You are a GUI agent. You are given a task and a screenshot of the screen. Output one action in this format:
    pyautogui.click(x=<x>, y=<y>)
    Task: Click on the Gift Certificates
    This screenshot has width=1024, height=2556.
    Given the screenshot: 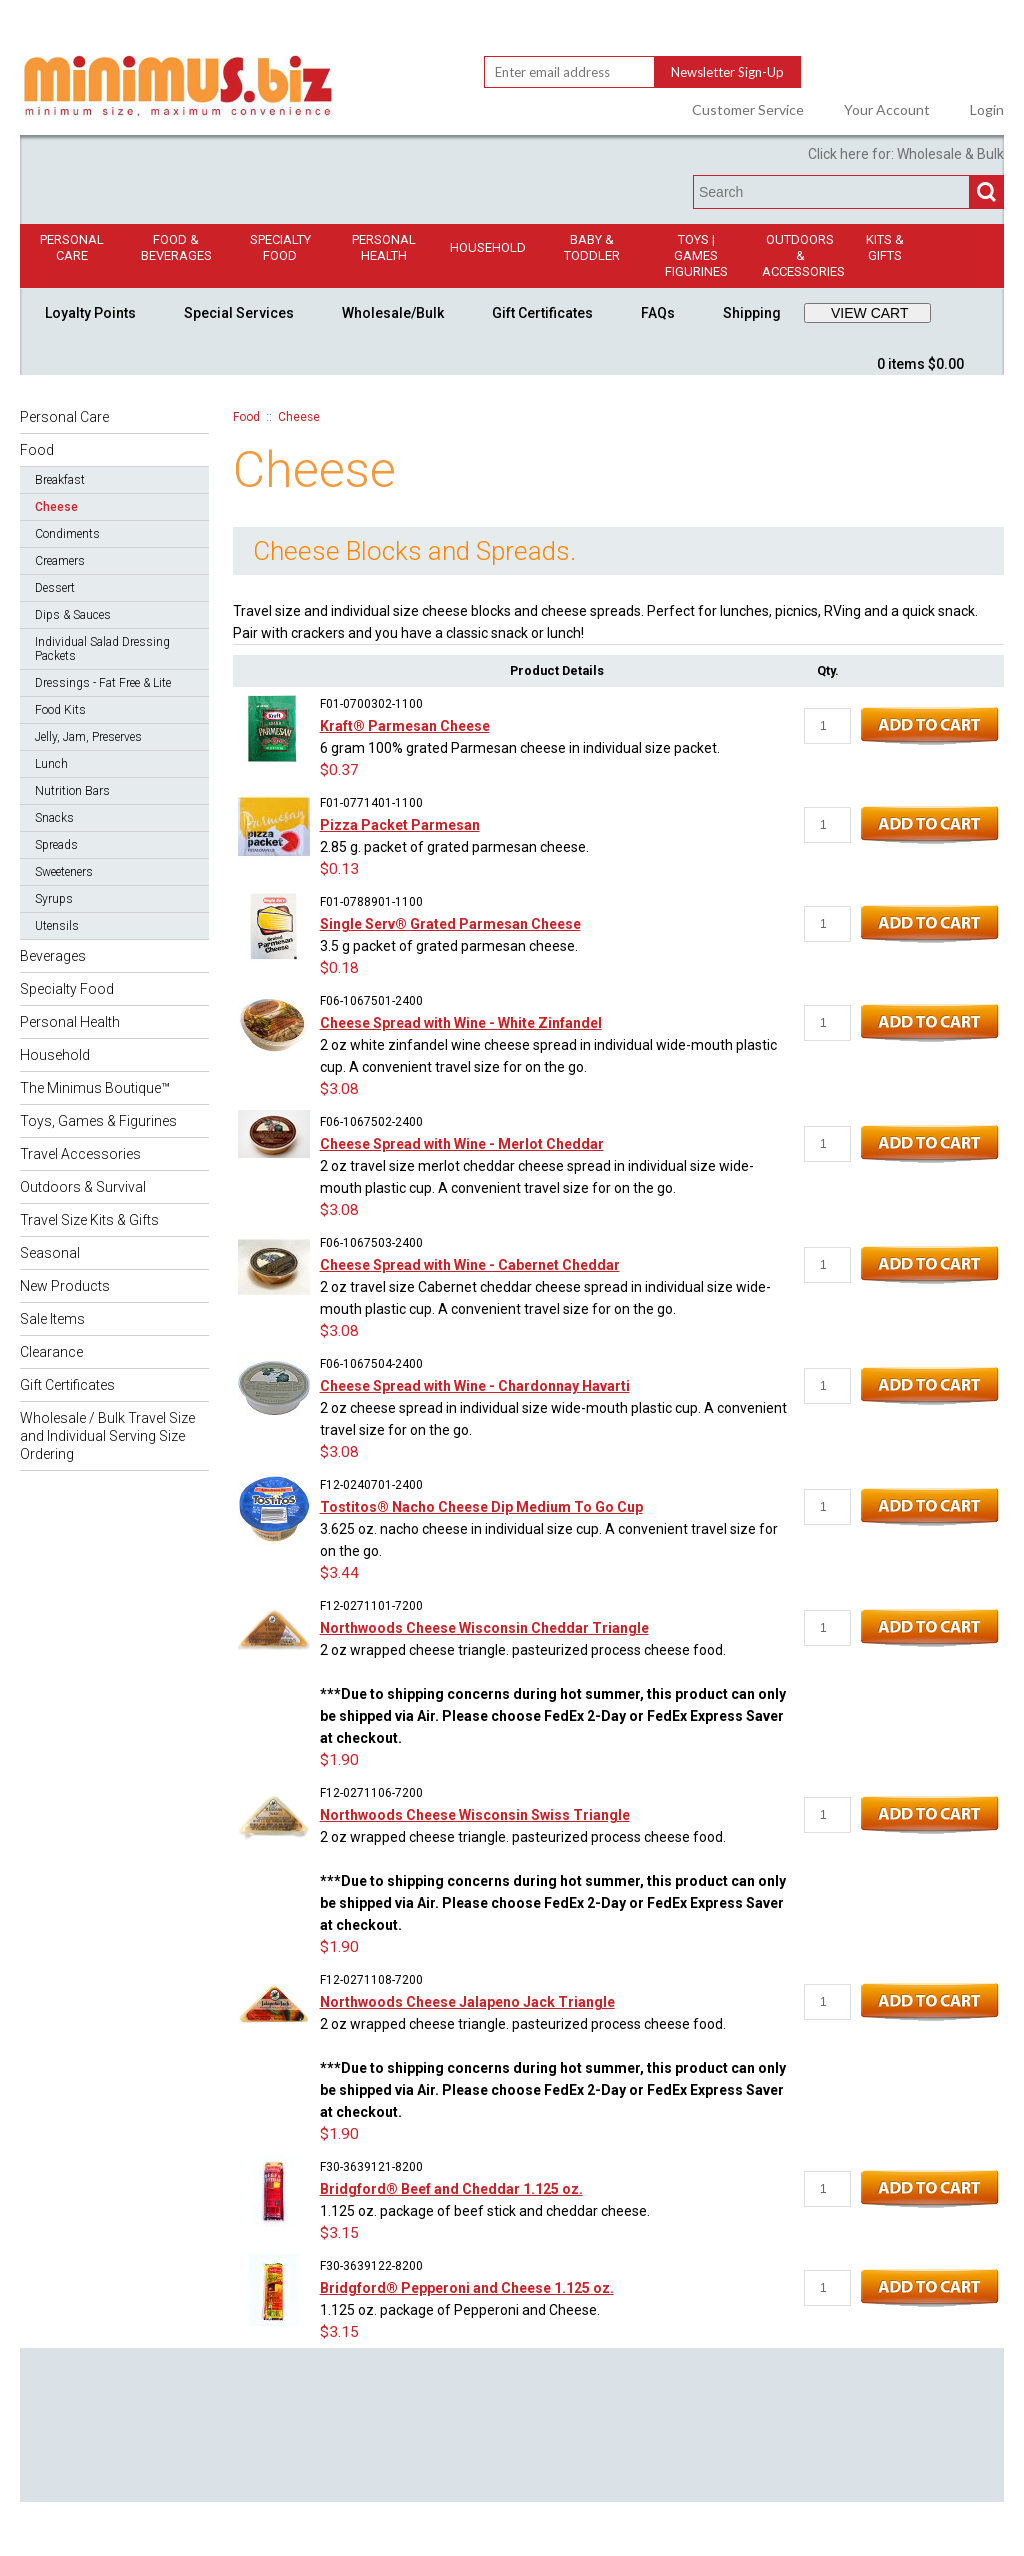 What is the action you would take?
    pyautogui.click(x=542, y=313)
    